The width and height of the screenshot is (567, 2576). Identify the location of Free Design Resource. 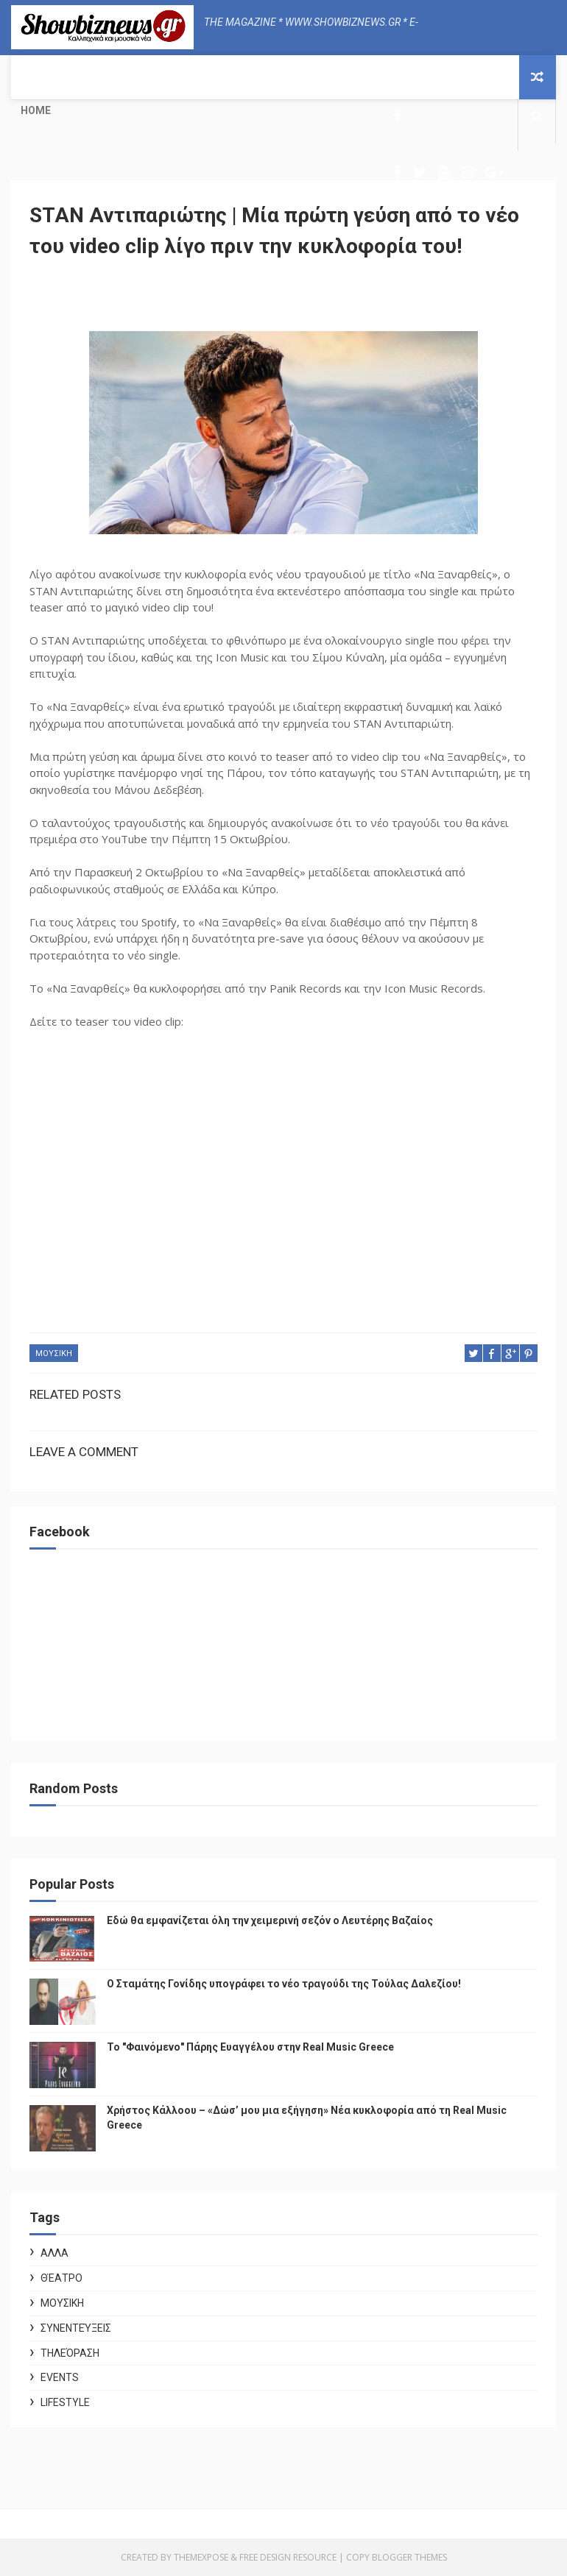
(288, 2557).